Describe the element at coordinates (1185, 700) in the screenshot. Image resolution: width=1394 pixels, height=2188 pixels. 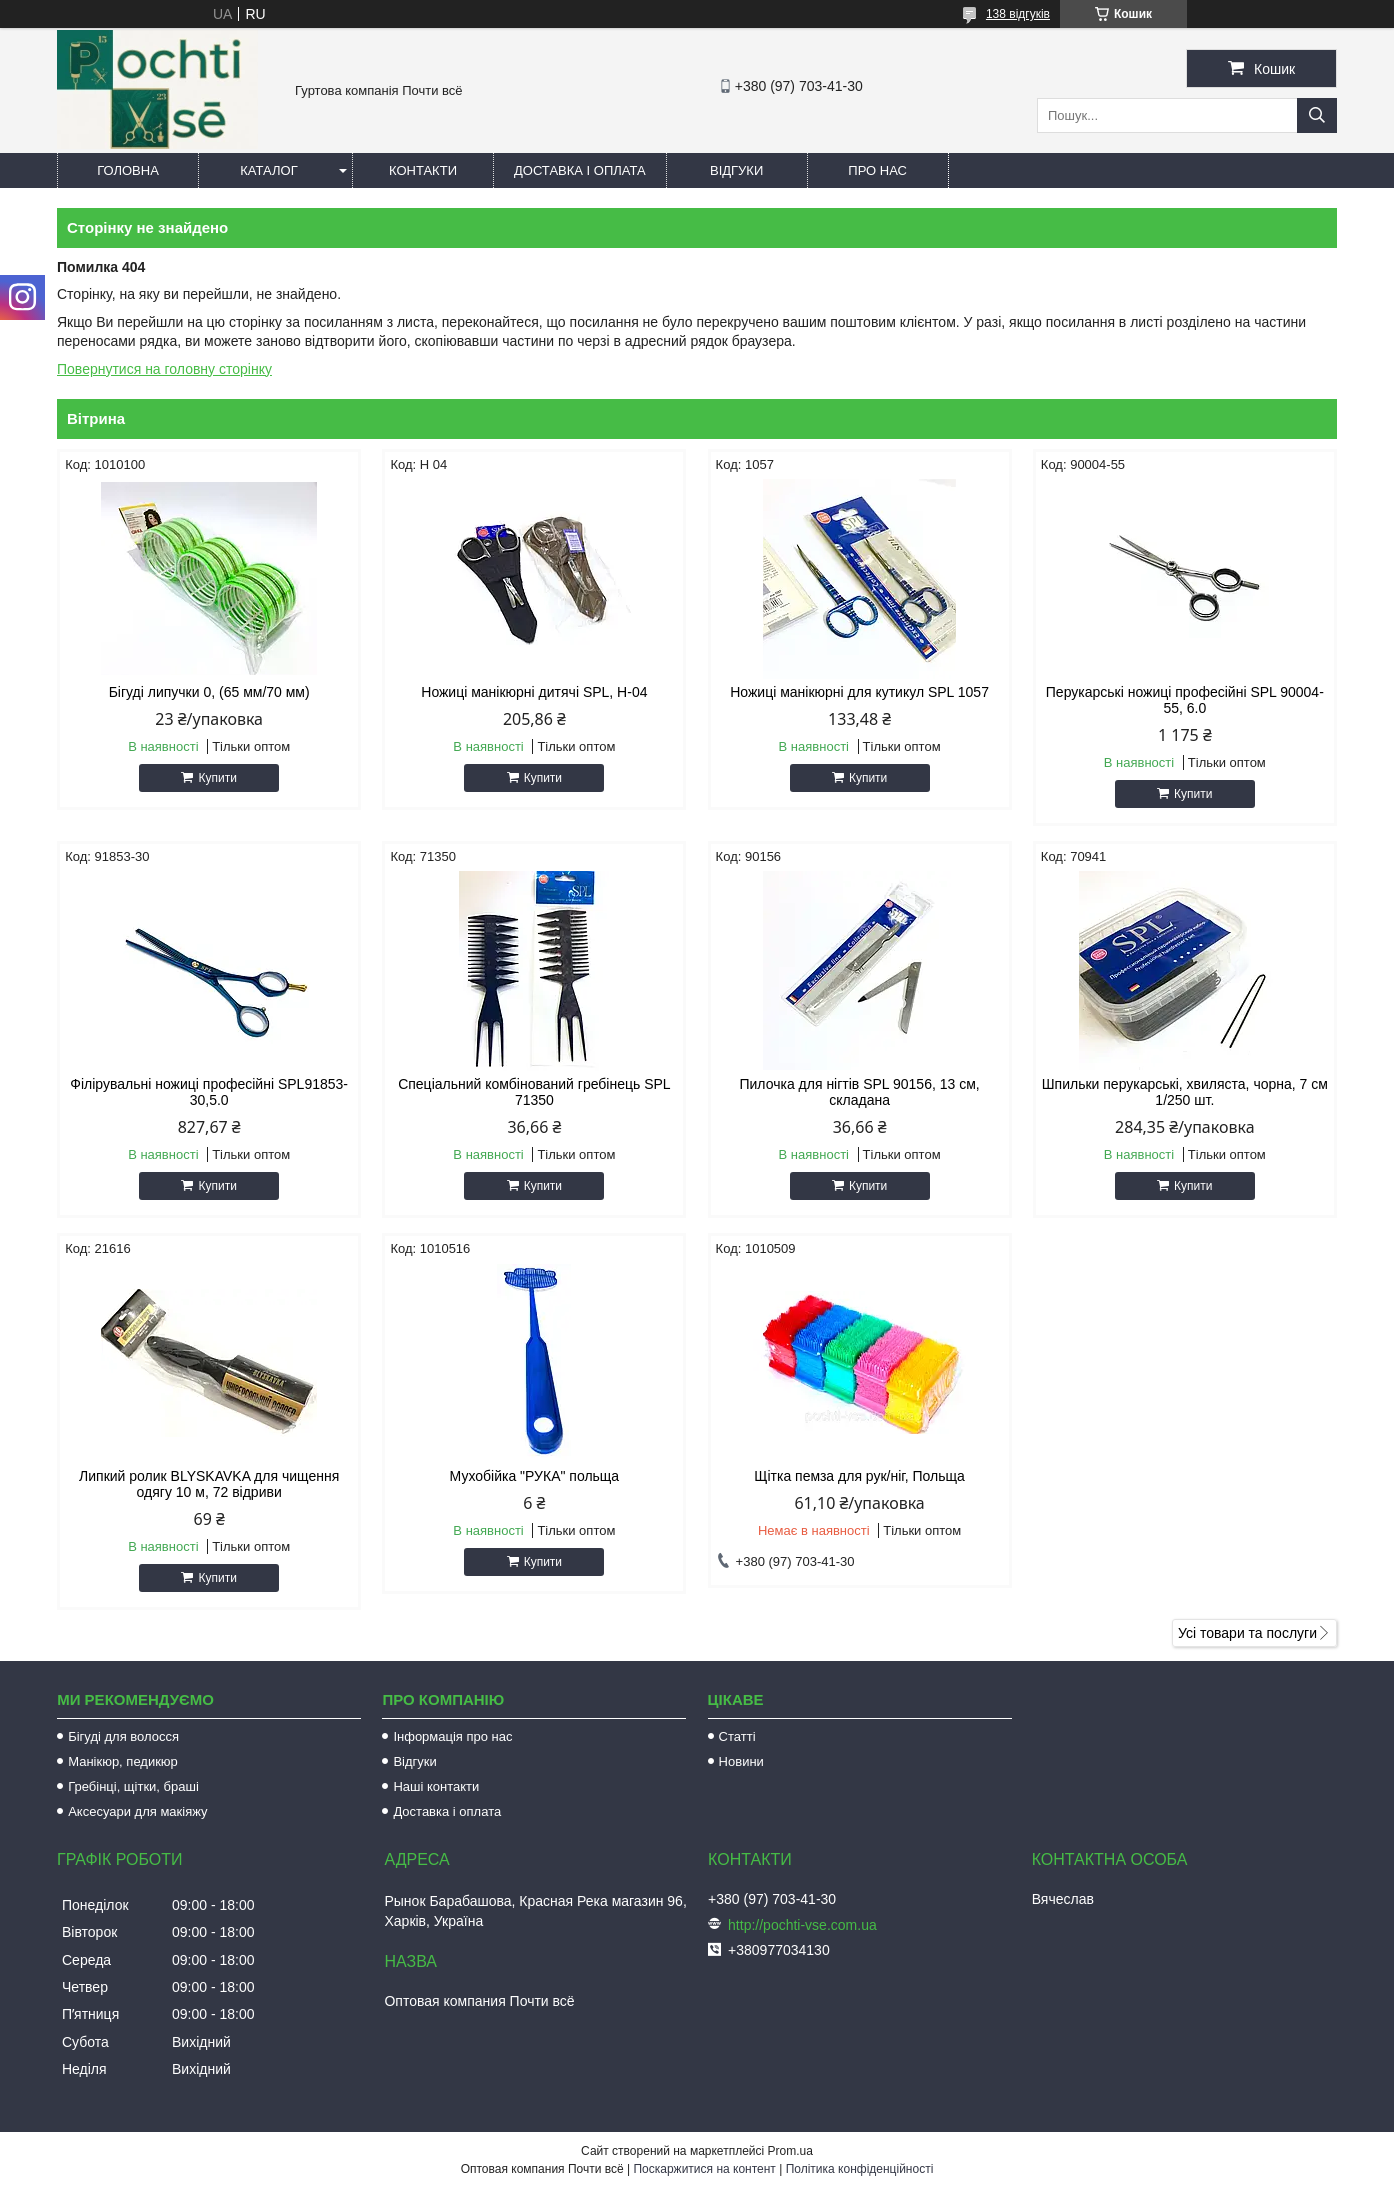
I see `Перукарські ножиці професійні SPL 90004-55, 6.0` at that location.